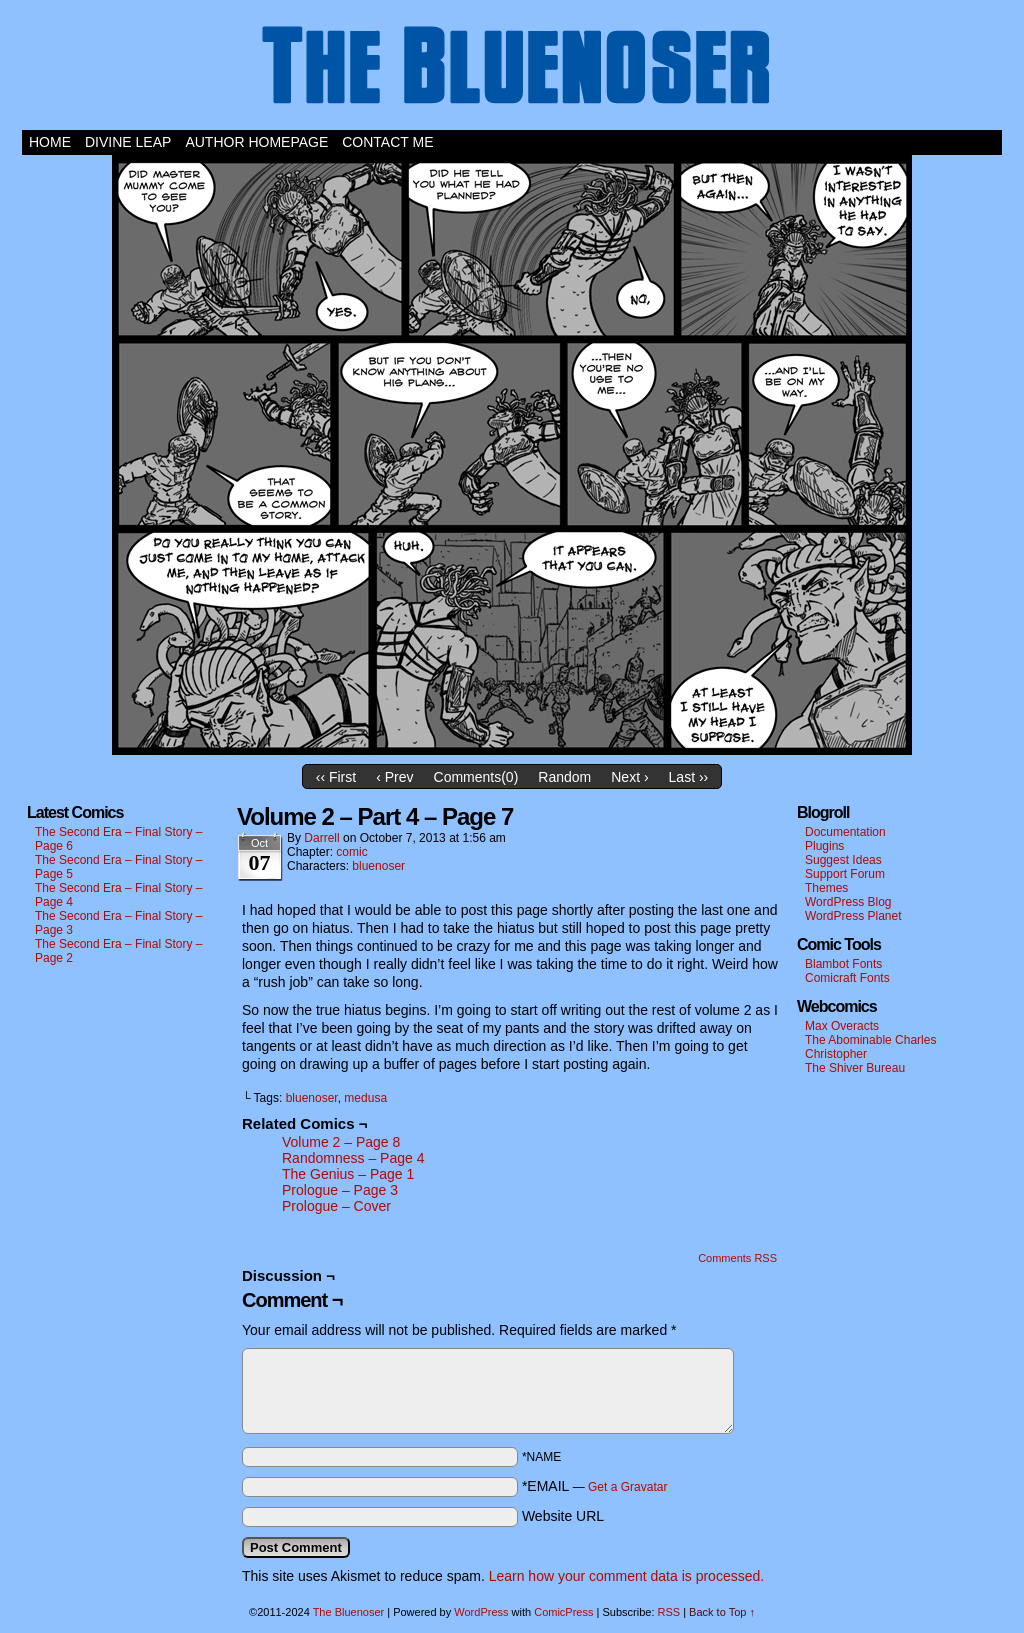 Image resolution: width=1024 pixels, height=1633 pixels. What do you see at coordinates (50, 142) in the screenshot?
I see `Home` at bounding box center [50, 142].